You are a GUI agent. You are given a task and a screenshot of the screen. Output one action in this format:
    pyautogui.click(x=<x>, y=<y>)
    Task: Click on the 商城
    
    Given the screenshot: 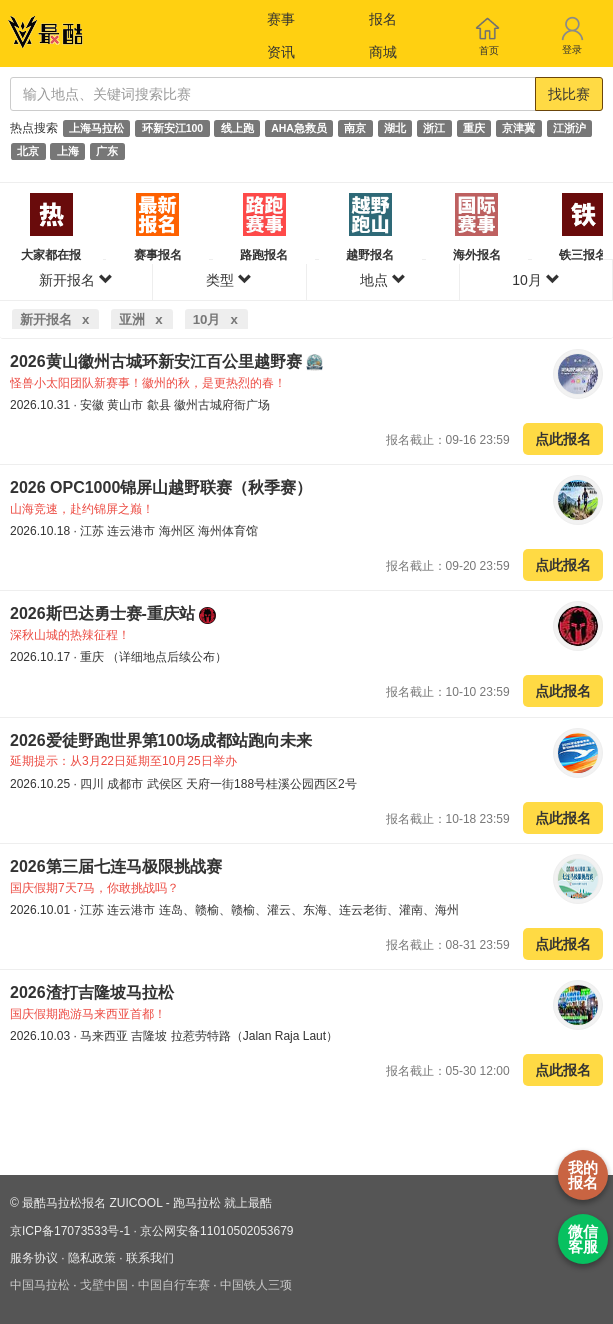 What is the action you would take?
    pyautogui.click(x=383, y=52)
    